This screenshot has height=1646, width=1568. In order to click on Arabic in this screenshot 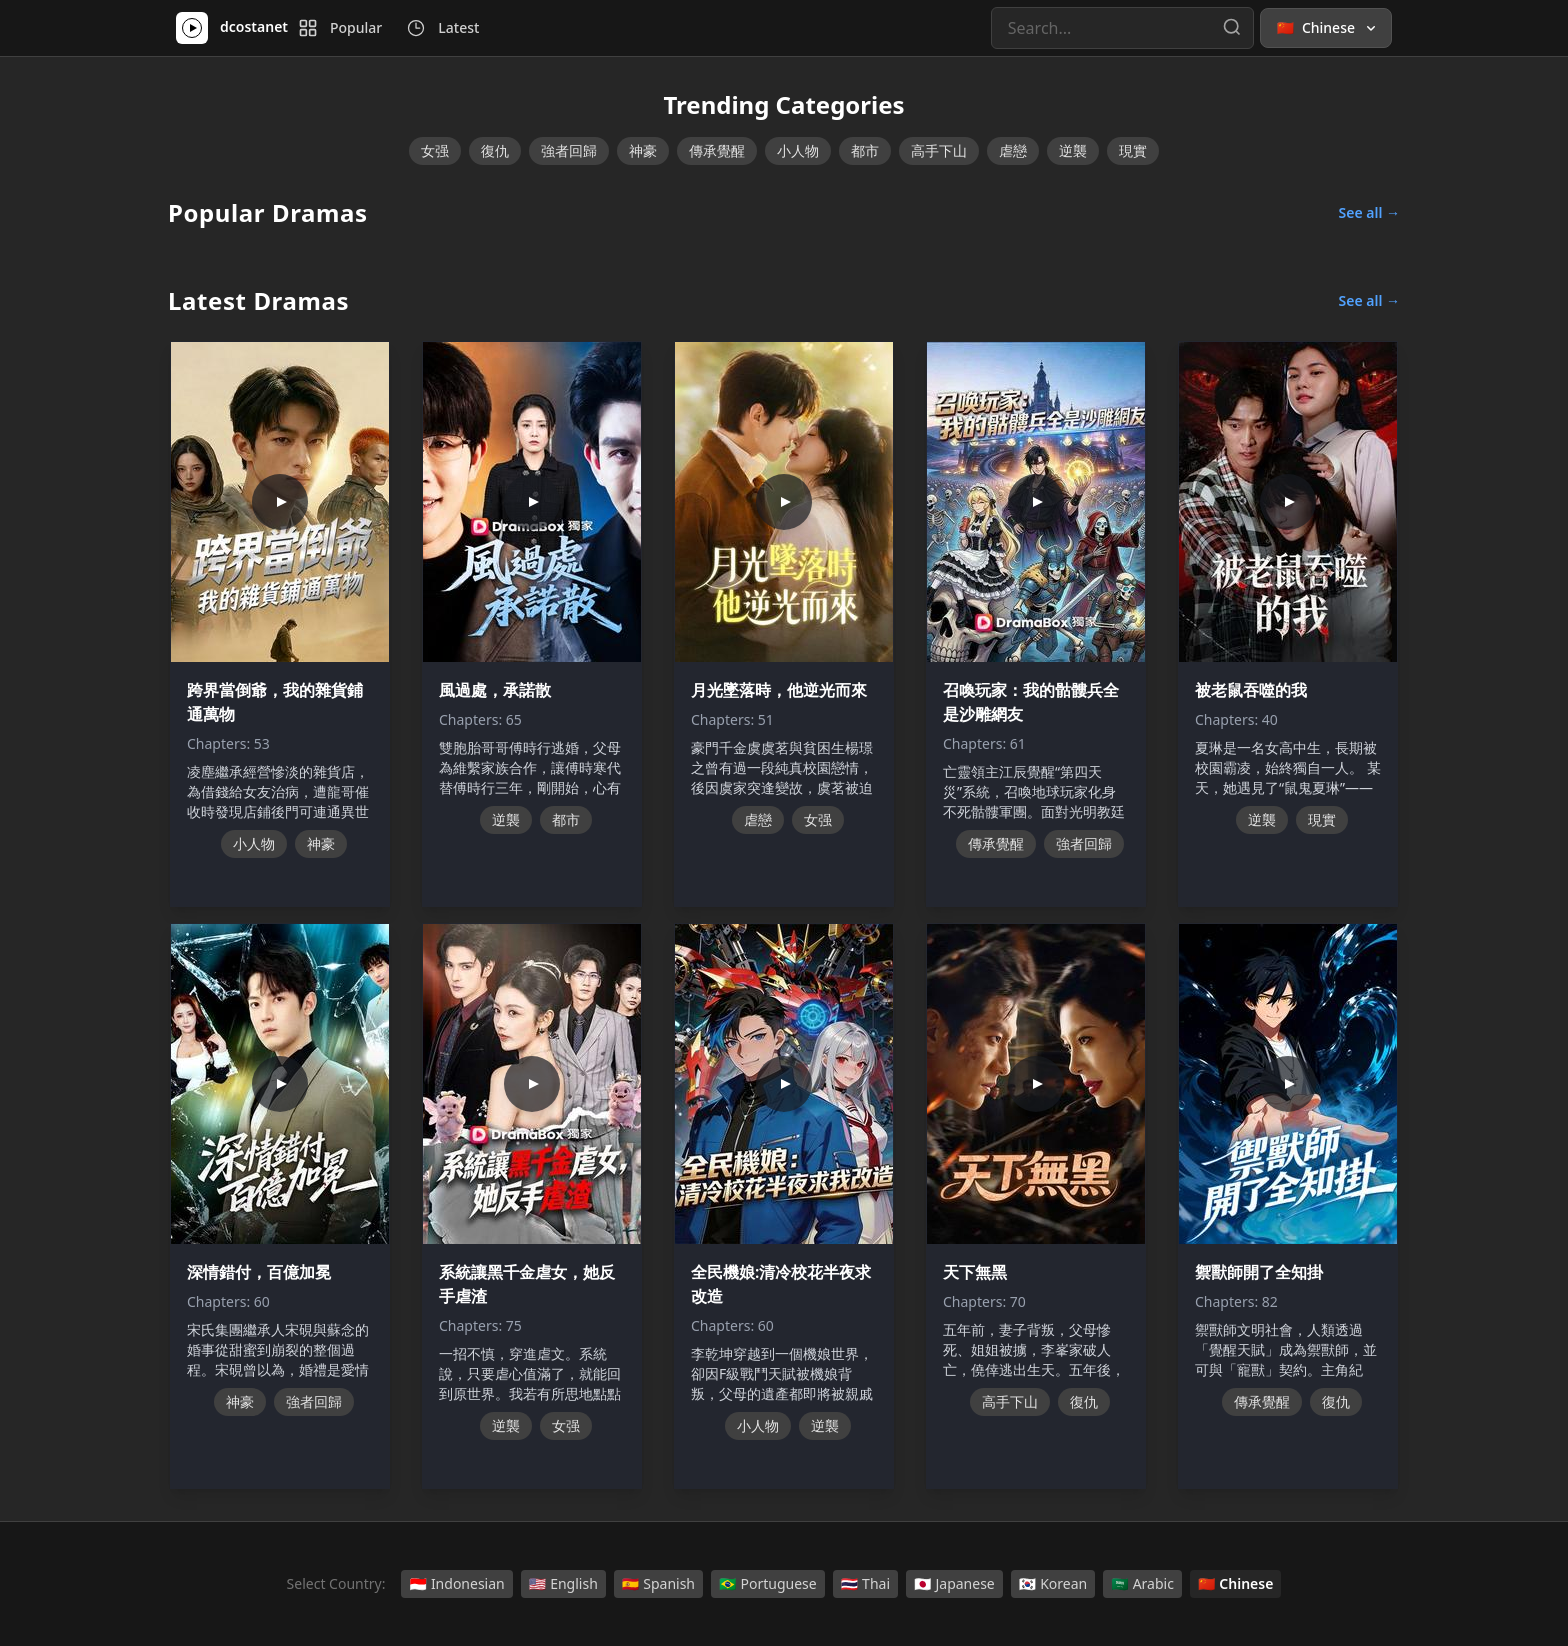, I will do `click(1142, 1584)`.